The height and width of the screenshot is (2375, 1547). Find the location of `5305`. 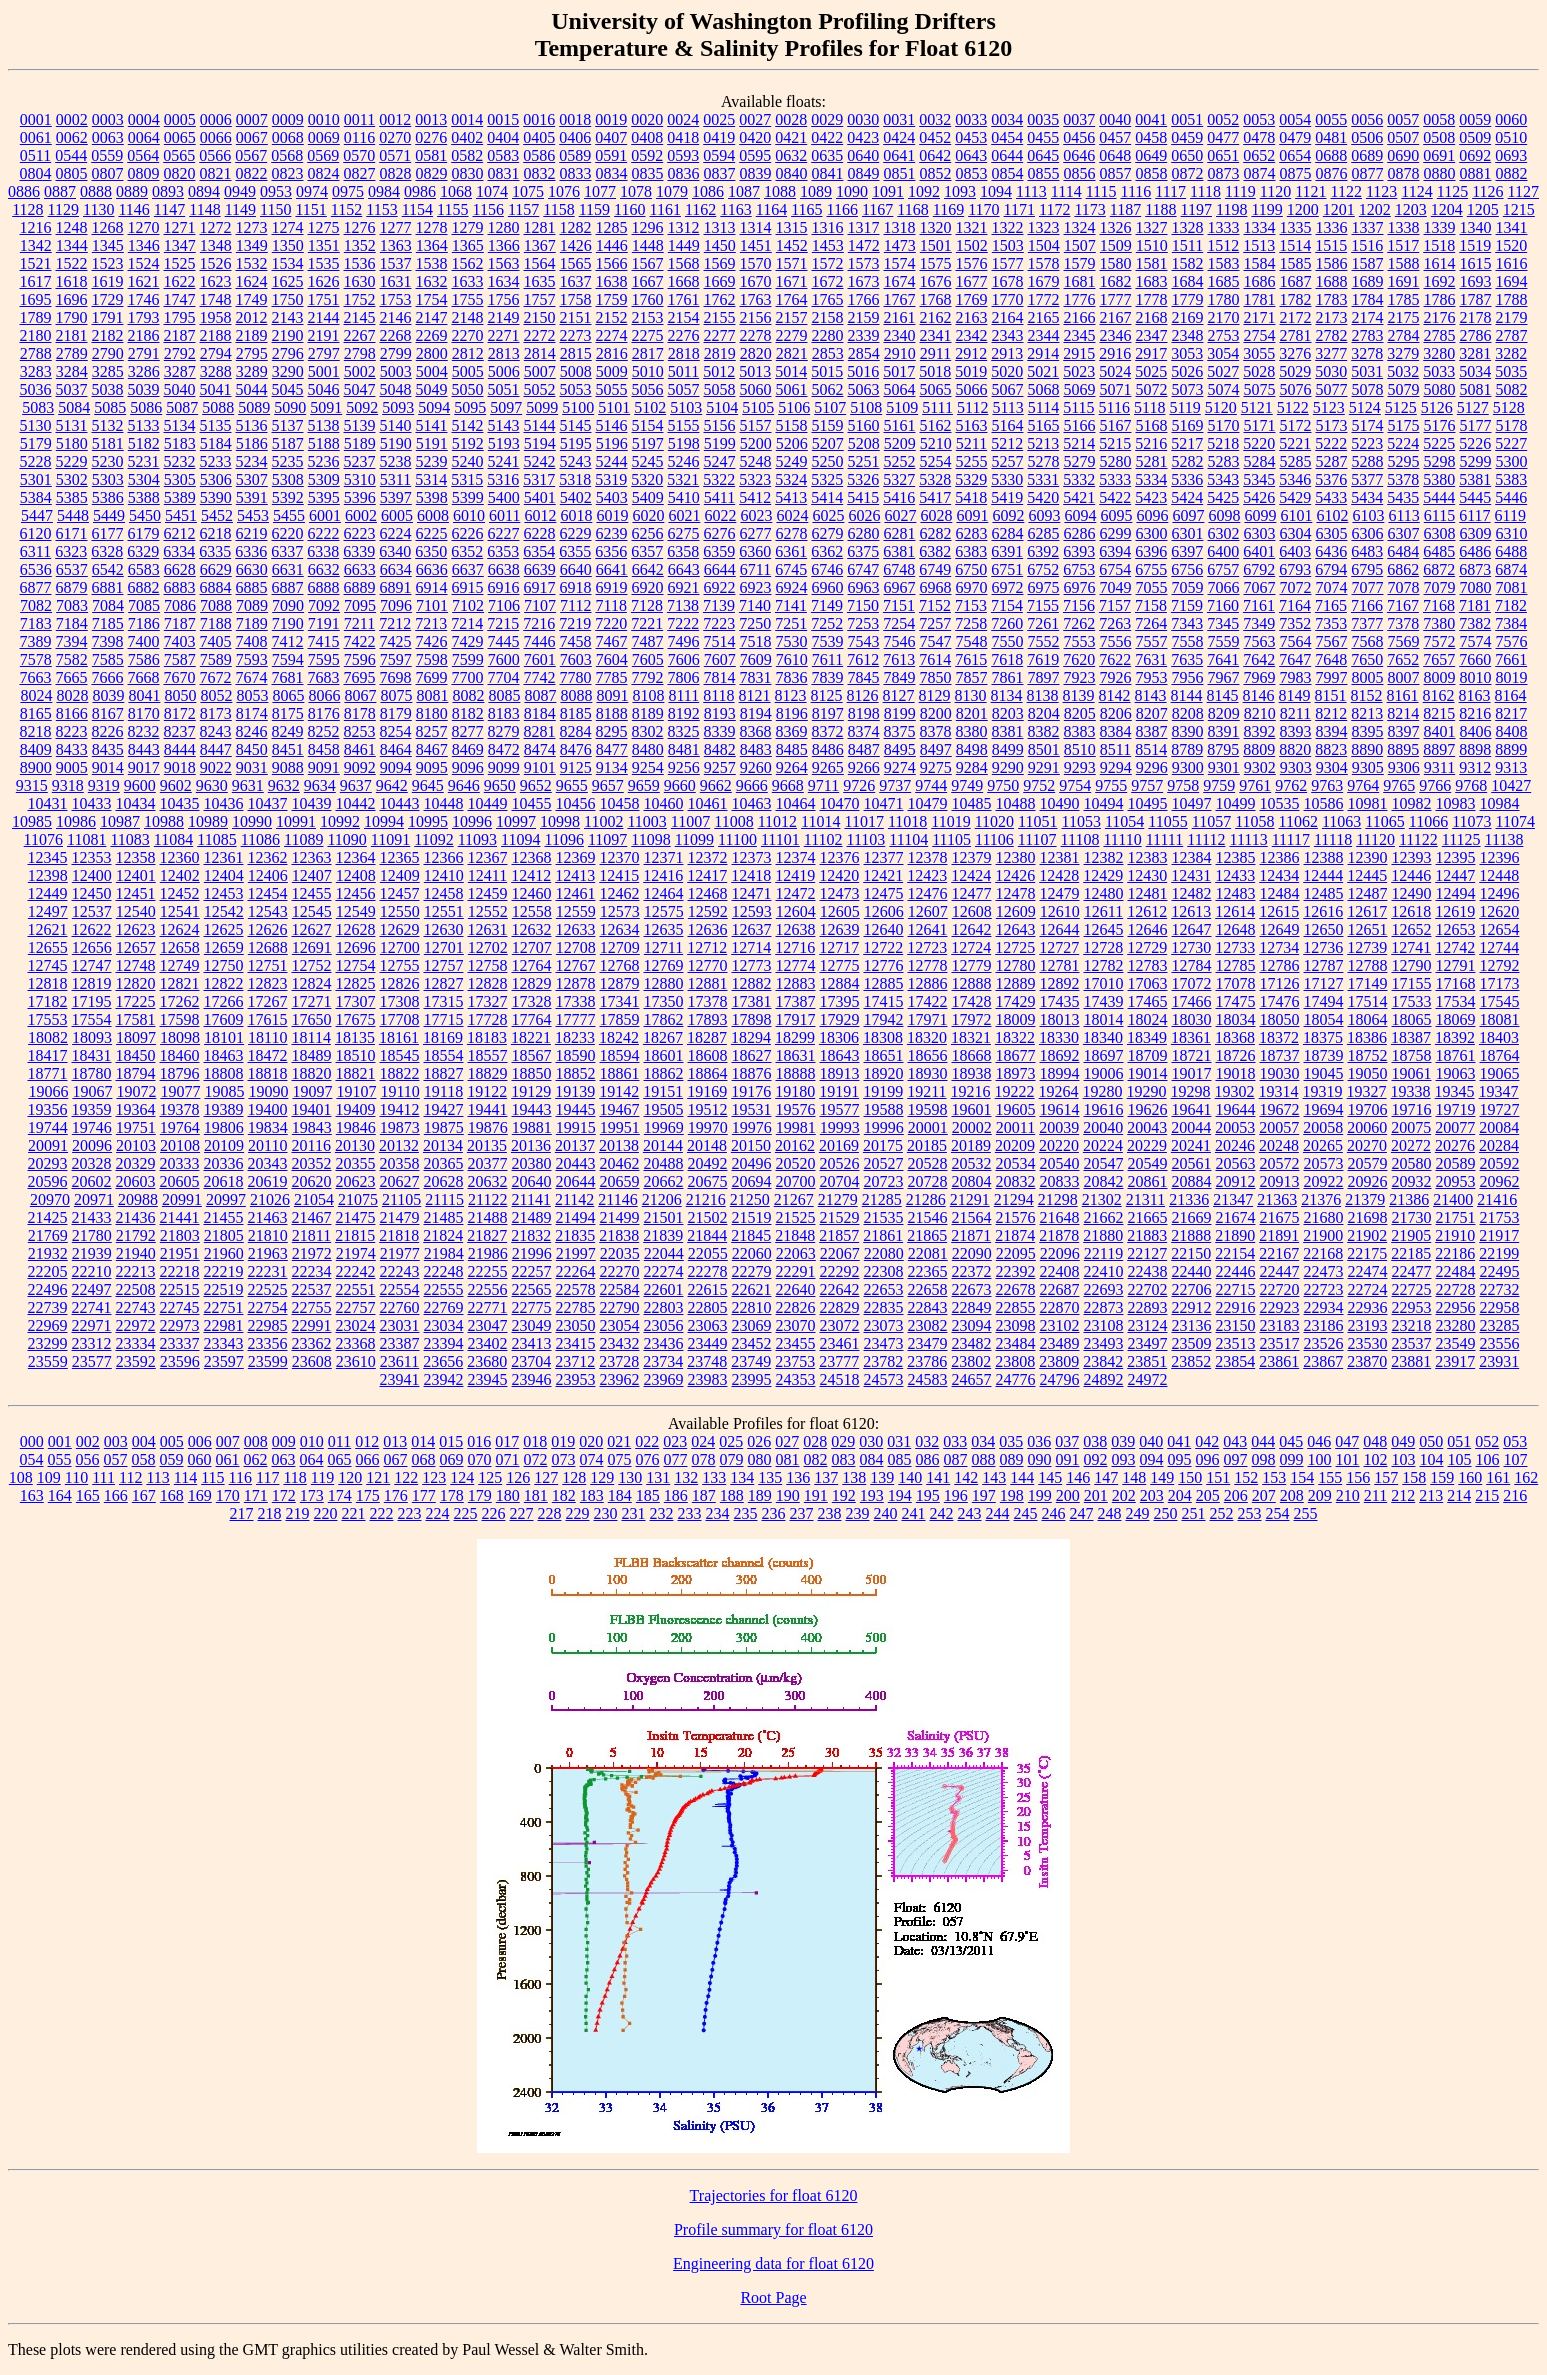

5305 is located at coordinates (180, 479).